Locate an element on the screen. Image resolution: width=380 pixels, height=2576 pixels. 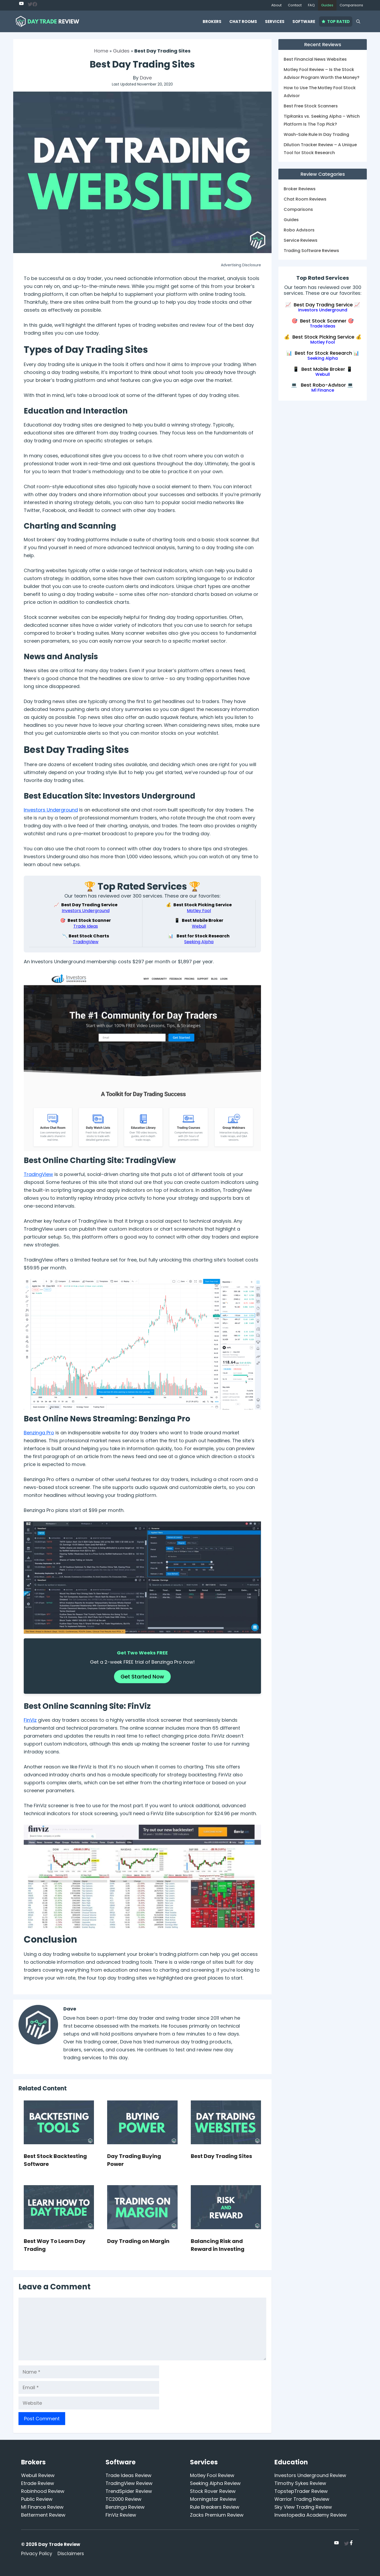
Motley Fool is located at coordinates (199, 911).